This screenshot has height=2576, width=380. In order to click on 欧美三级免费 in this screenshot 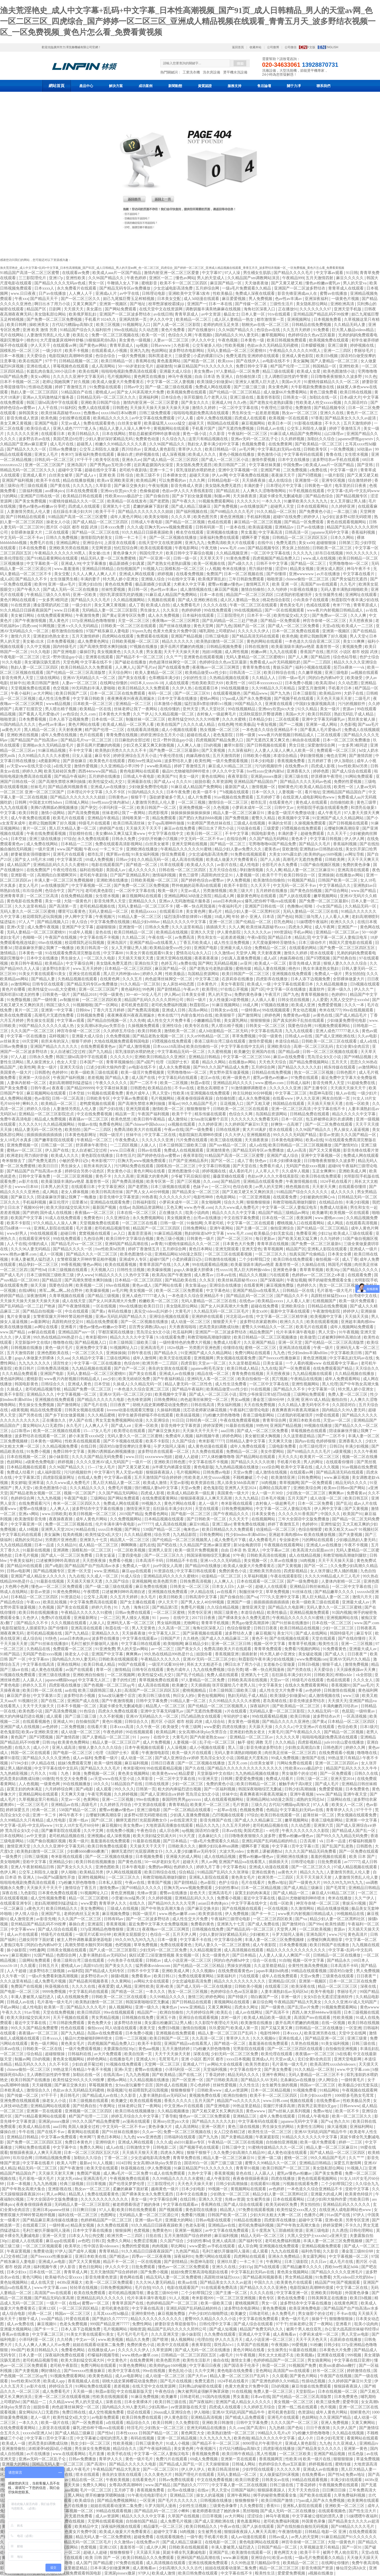, I will do `click(328, 2402)`.